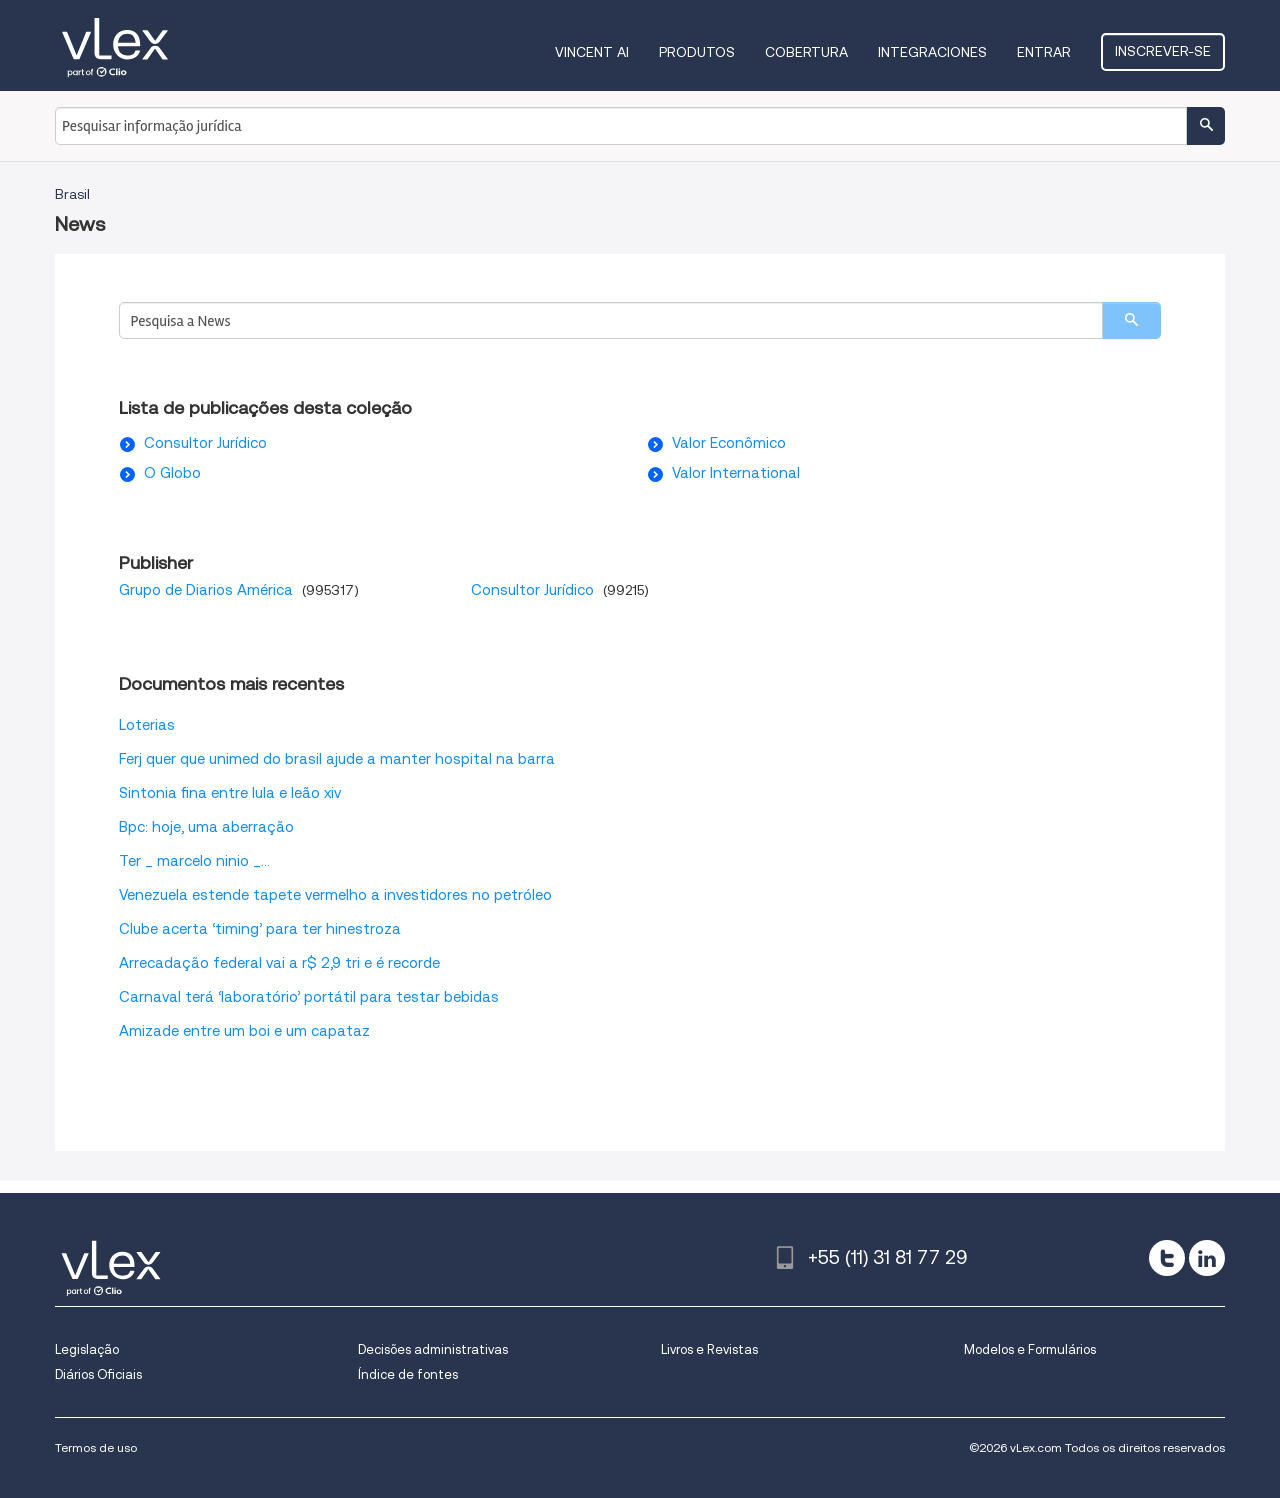 The image size is (1280, 1498). What do you see at coordinates (408, 1374) in the screenshot?
I see `Índice de fontes` at bounding box center [408, 1374].